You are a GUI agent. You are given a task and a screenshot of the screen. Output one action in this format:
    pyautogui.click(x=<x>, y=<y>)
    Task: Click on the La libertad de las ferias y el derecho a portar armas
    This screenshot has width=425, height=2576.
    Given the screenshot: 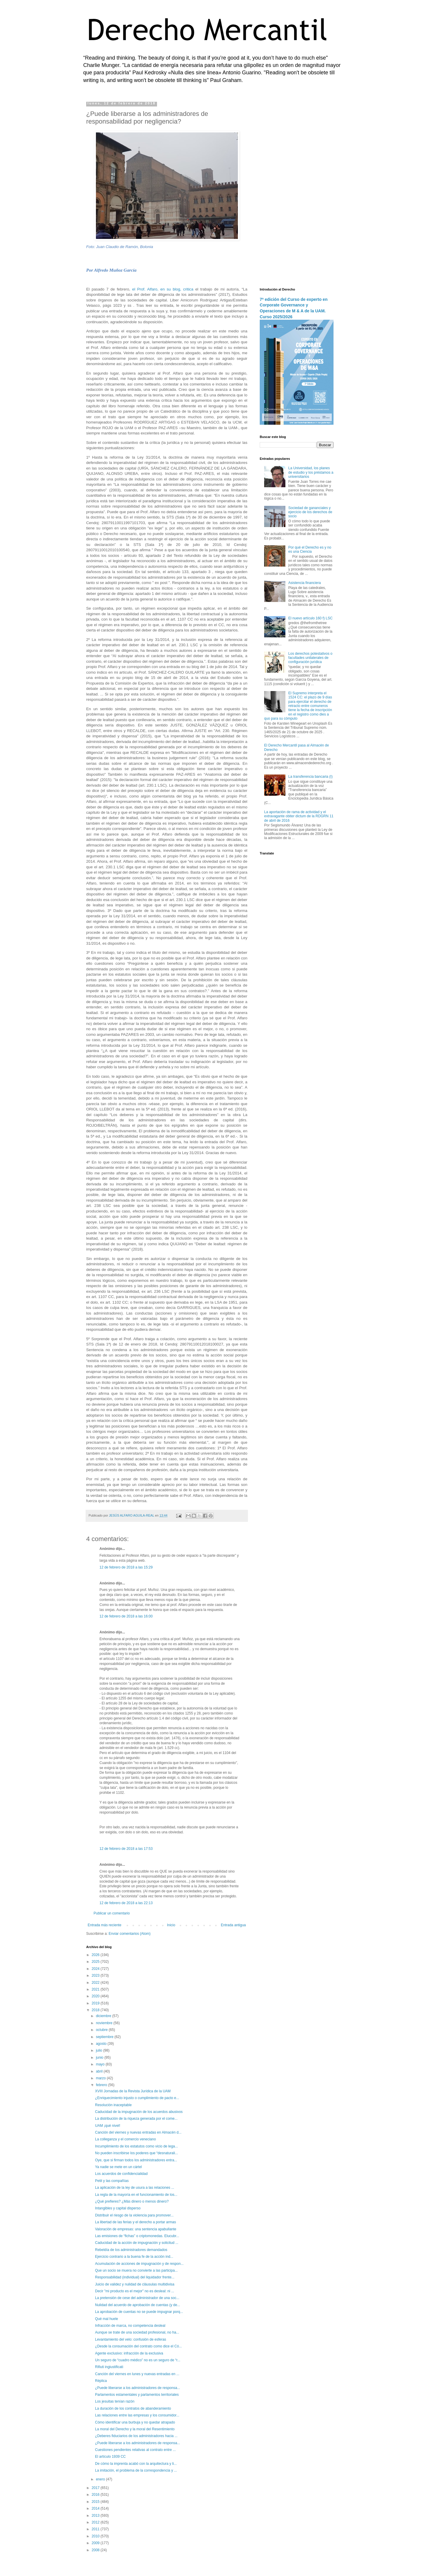 What is the action you would take?
    pyautogui.click(x=135, y=2222)
    